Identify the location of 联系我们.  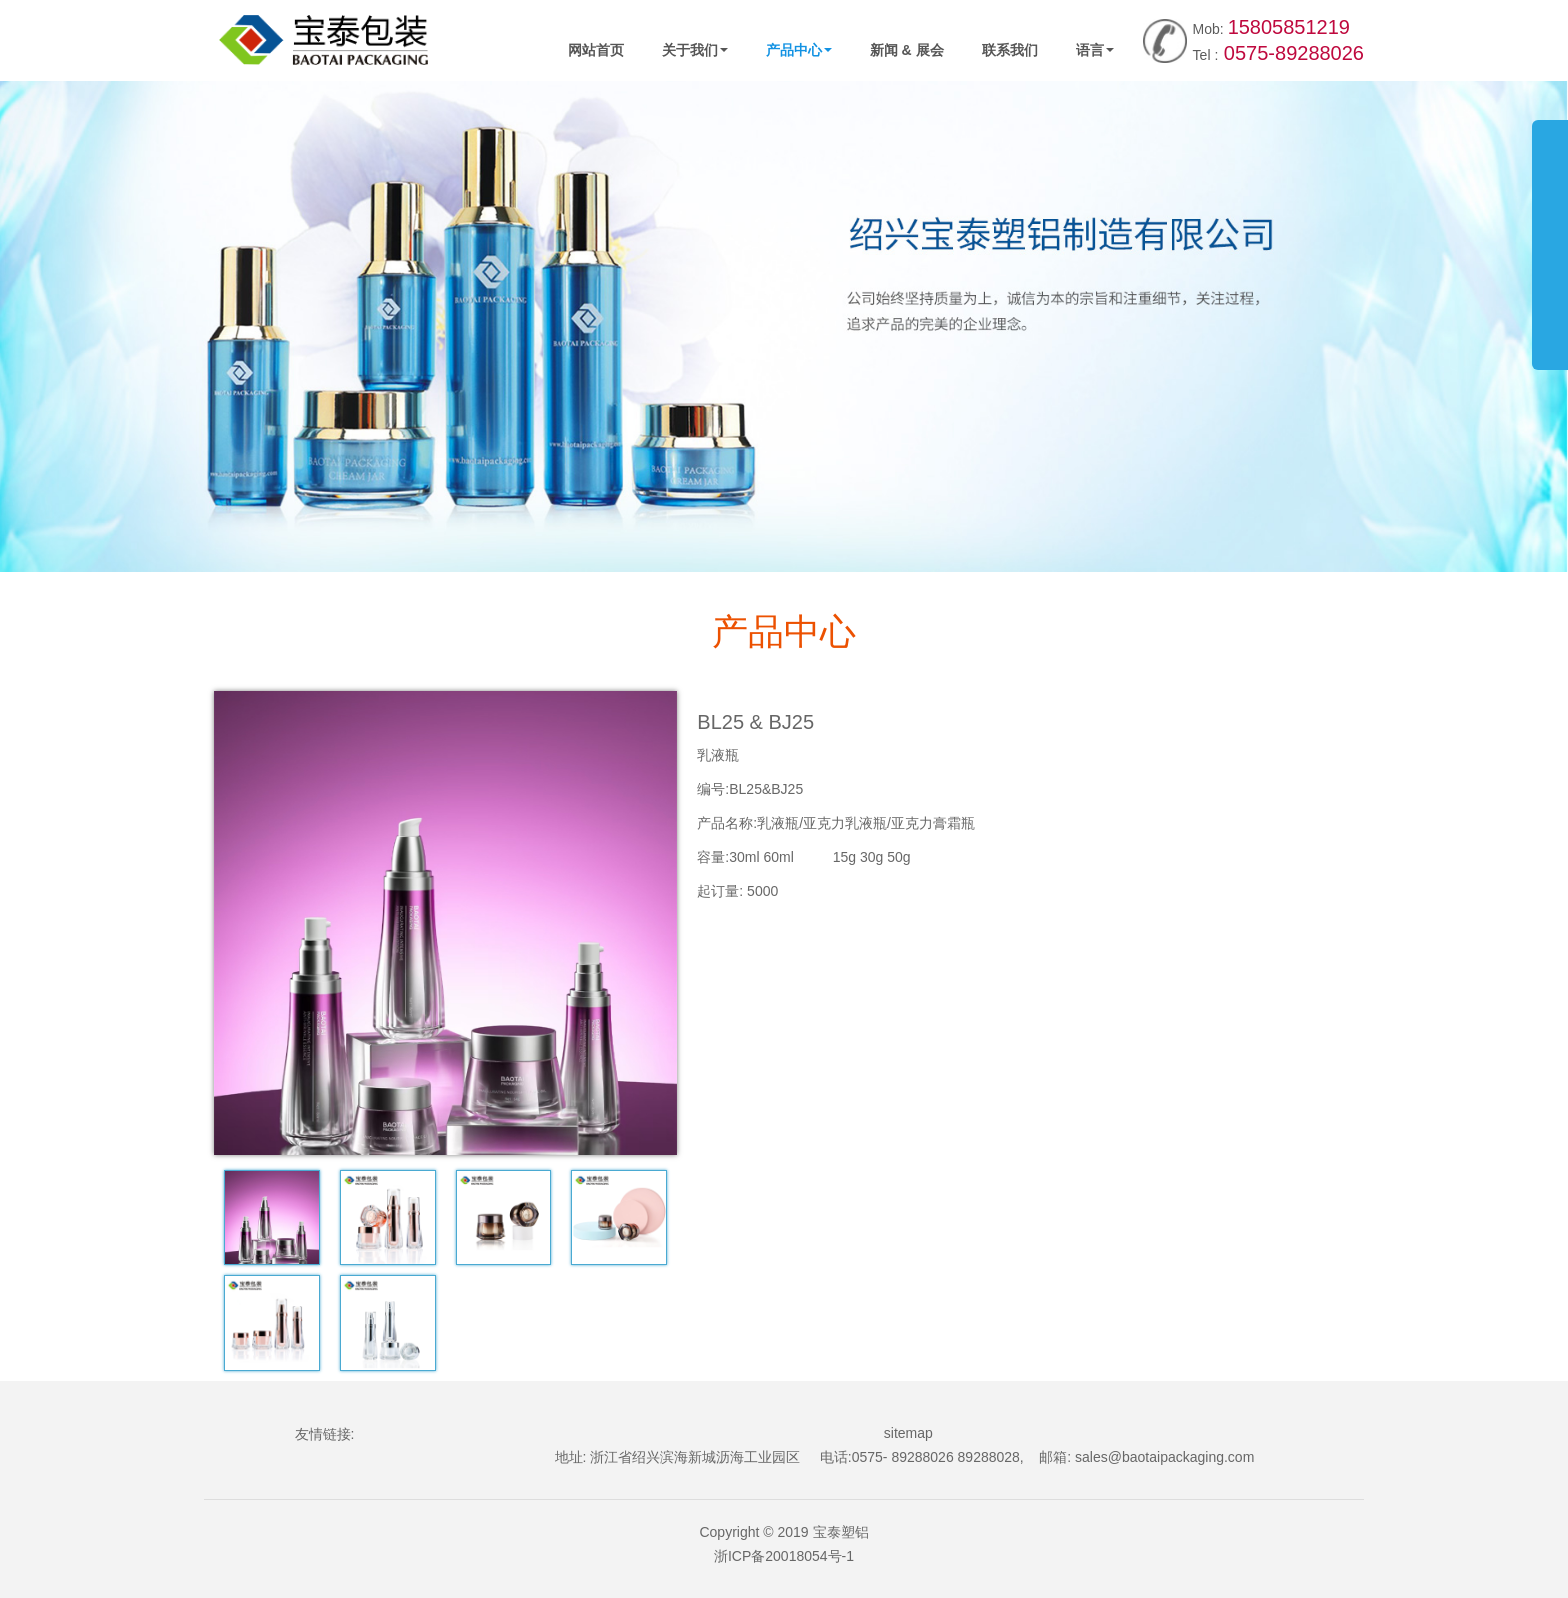
(1010, 50).